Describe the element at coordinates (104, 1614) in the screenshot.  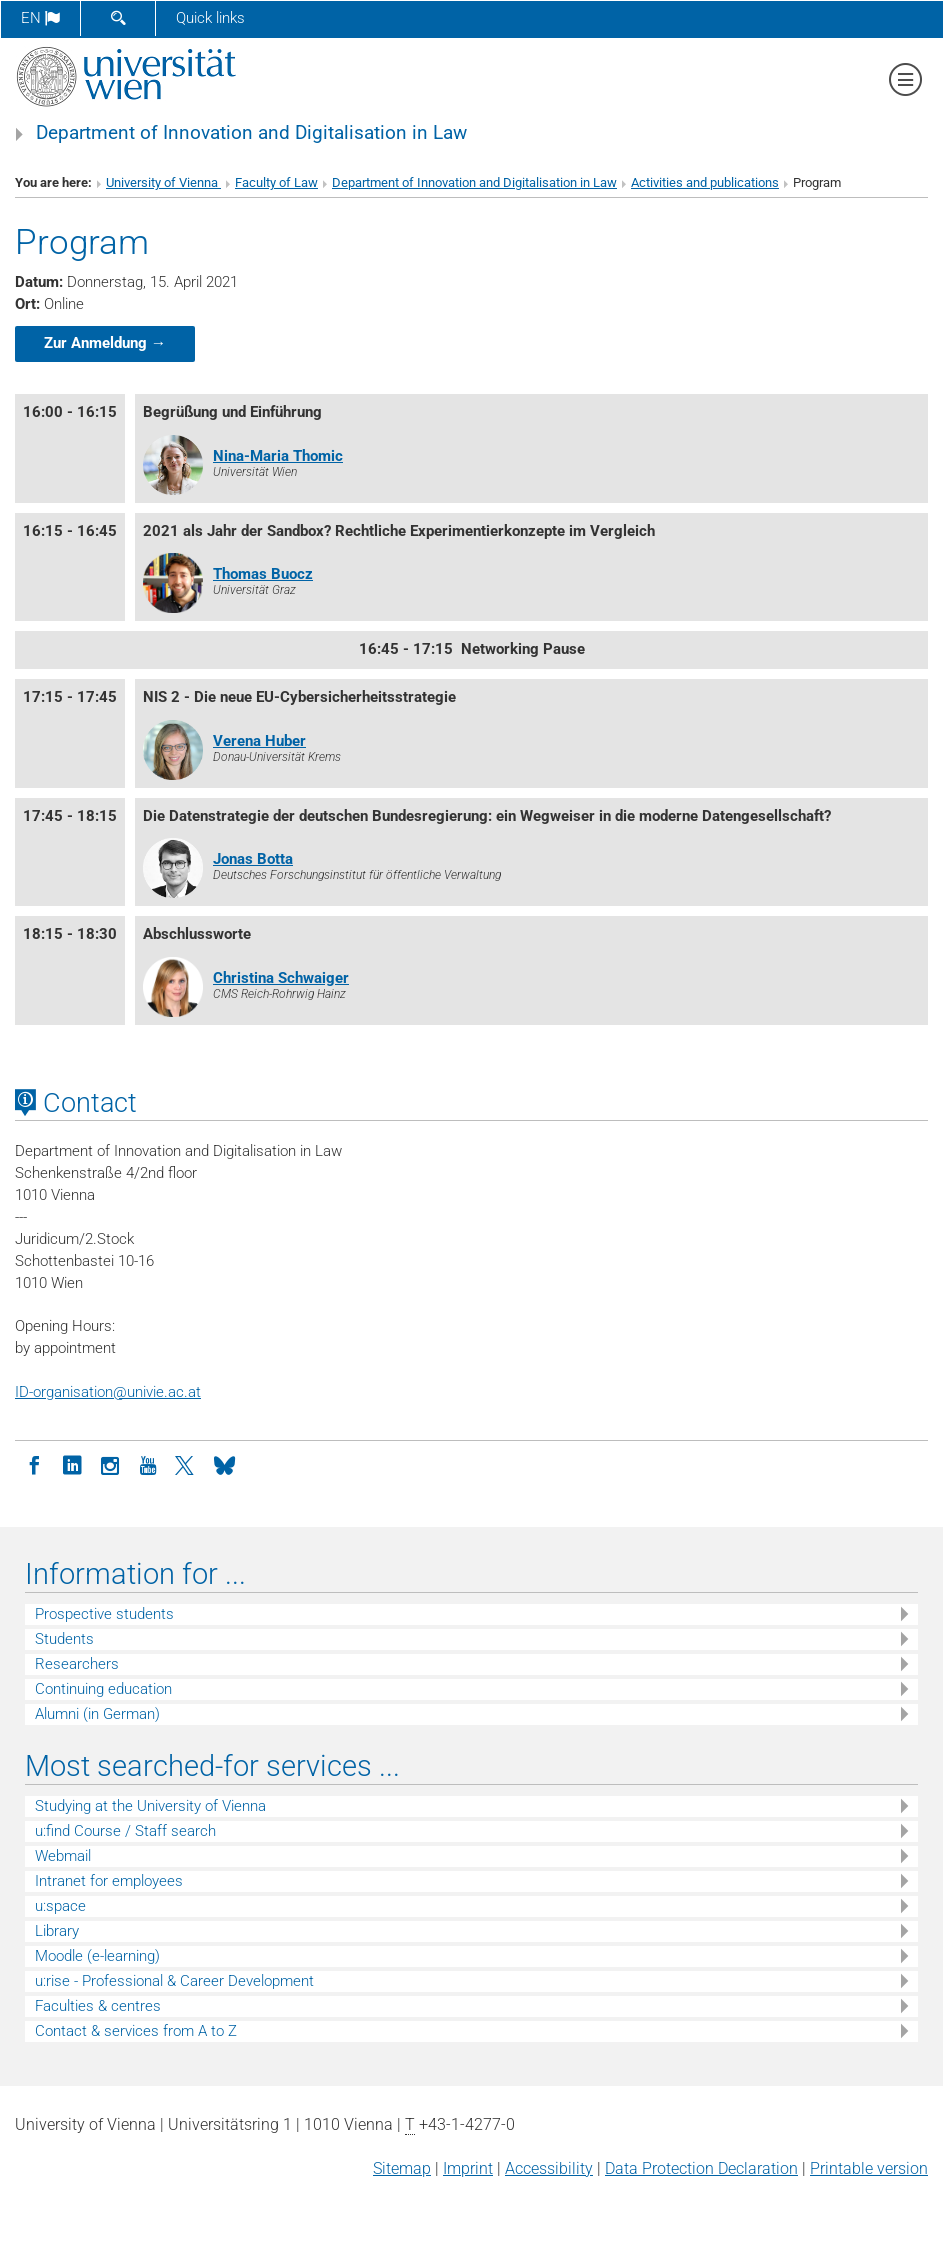
I see `Prospective students` at that location.